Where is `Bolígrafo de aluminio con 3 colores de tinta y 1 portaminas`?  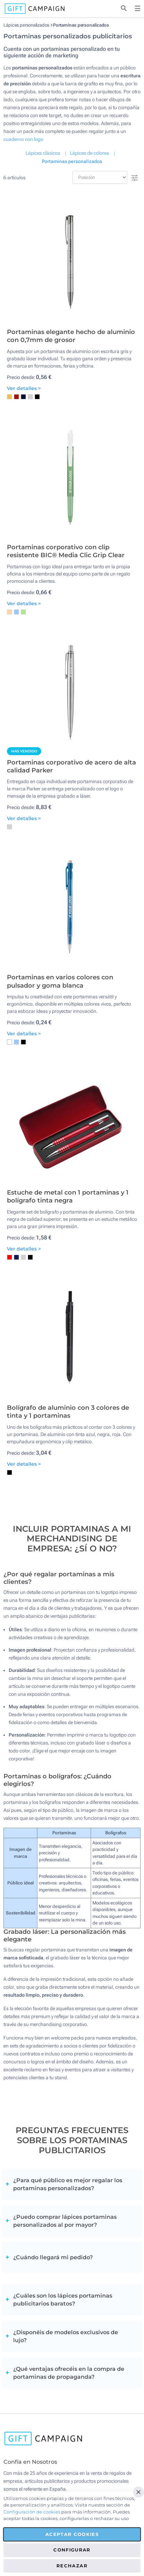 Bolígrafo de aluminio con 3 colores de tinta y 1 portaminas is located at coordinates (68, 1411).